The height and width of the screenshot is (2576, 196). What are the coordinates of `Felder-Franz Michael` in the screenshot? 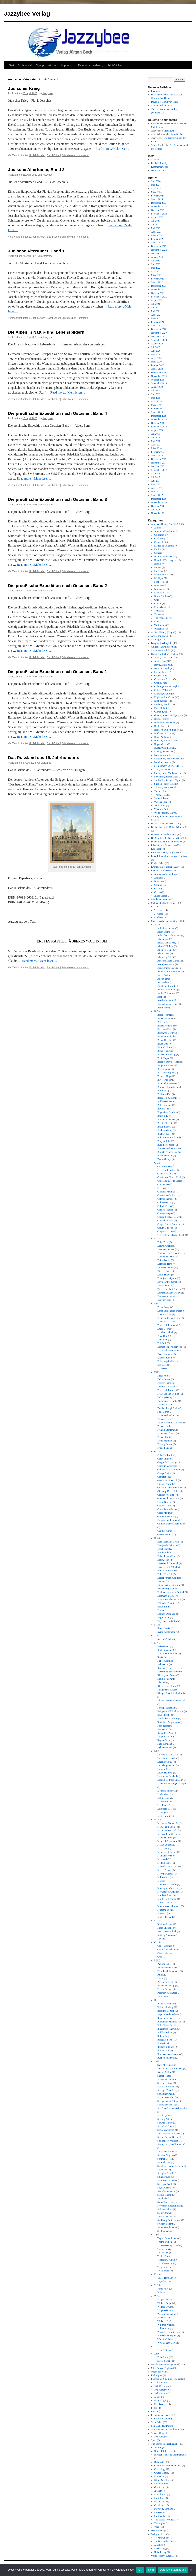 It's located at (167, 1386).